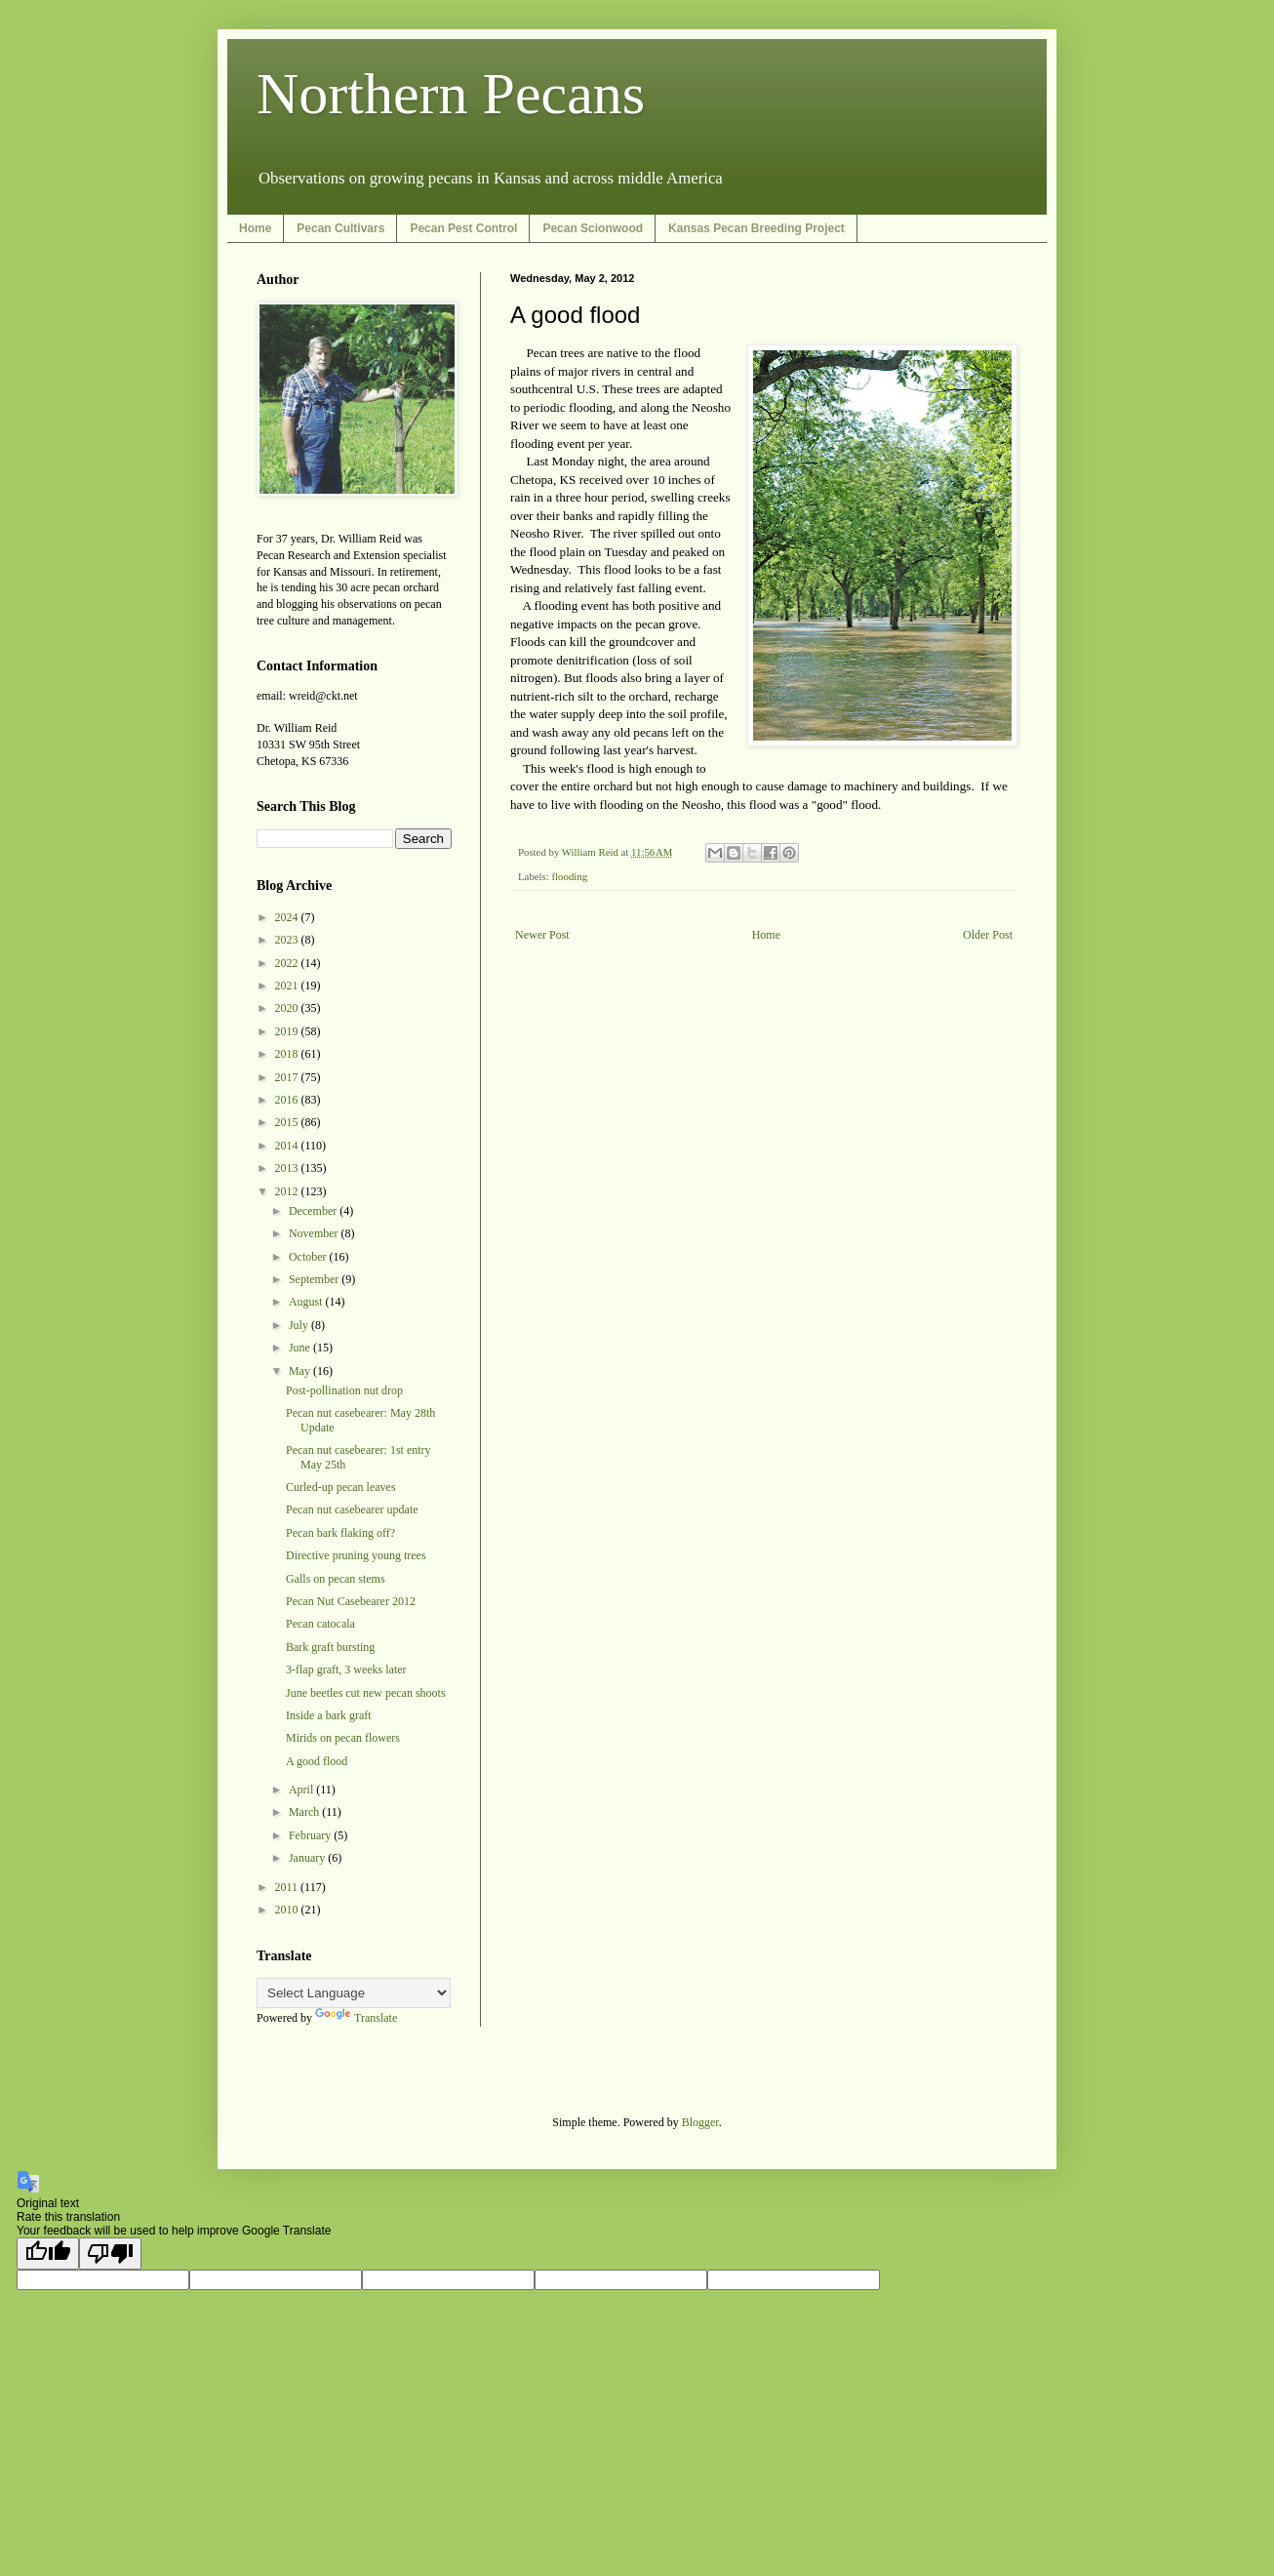 The width and height of the screenshot is (1274, 2576). What do you see at coordinates (351, 1601) in the screenshot?
I see `Pecan Nut Casebearer 2012` at bounding box center [351, 1601].